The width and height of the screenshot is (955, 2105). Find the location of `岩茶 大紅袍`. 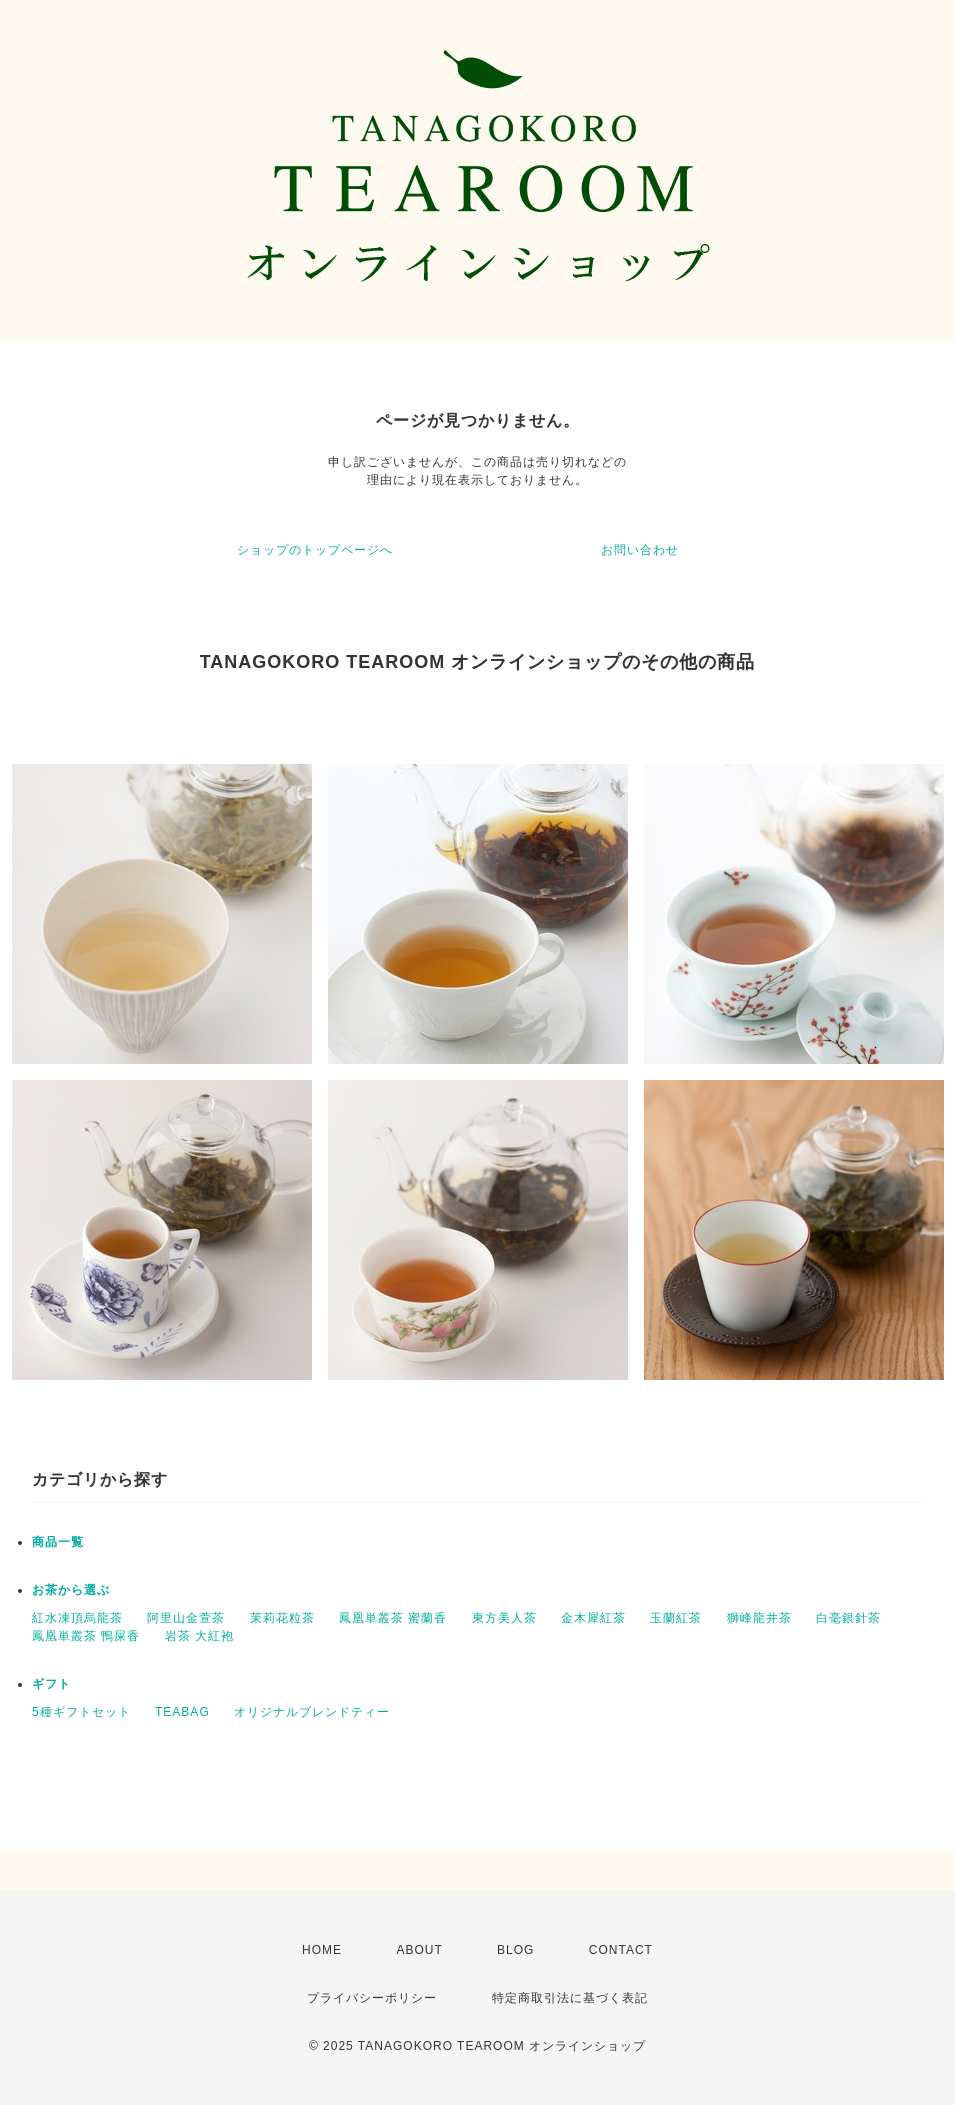

岩茶 大紅袍 is located at coordinates (199, 1636).